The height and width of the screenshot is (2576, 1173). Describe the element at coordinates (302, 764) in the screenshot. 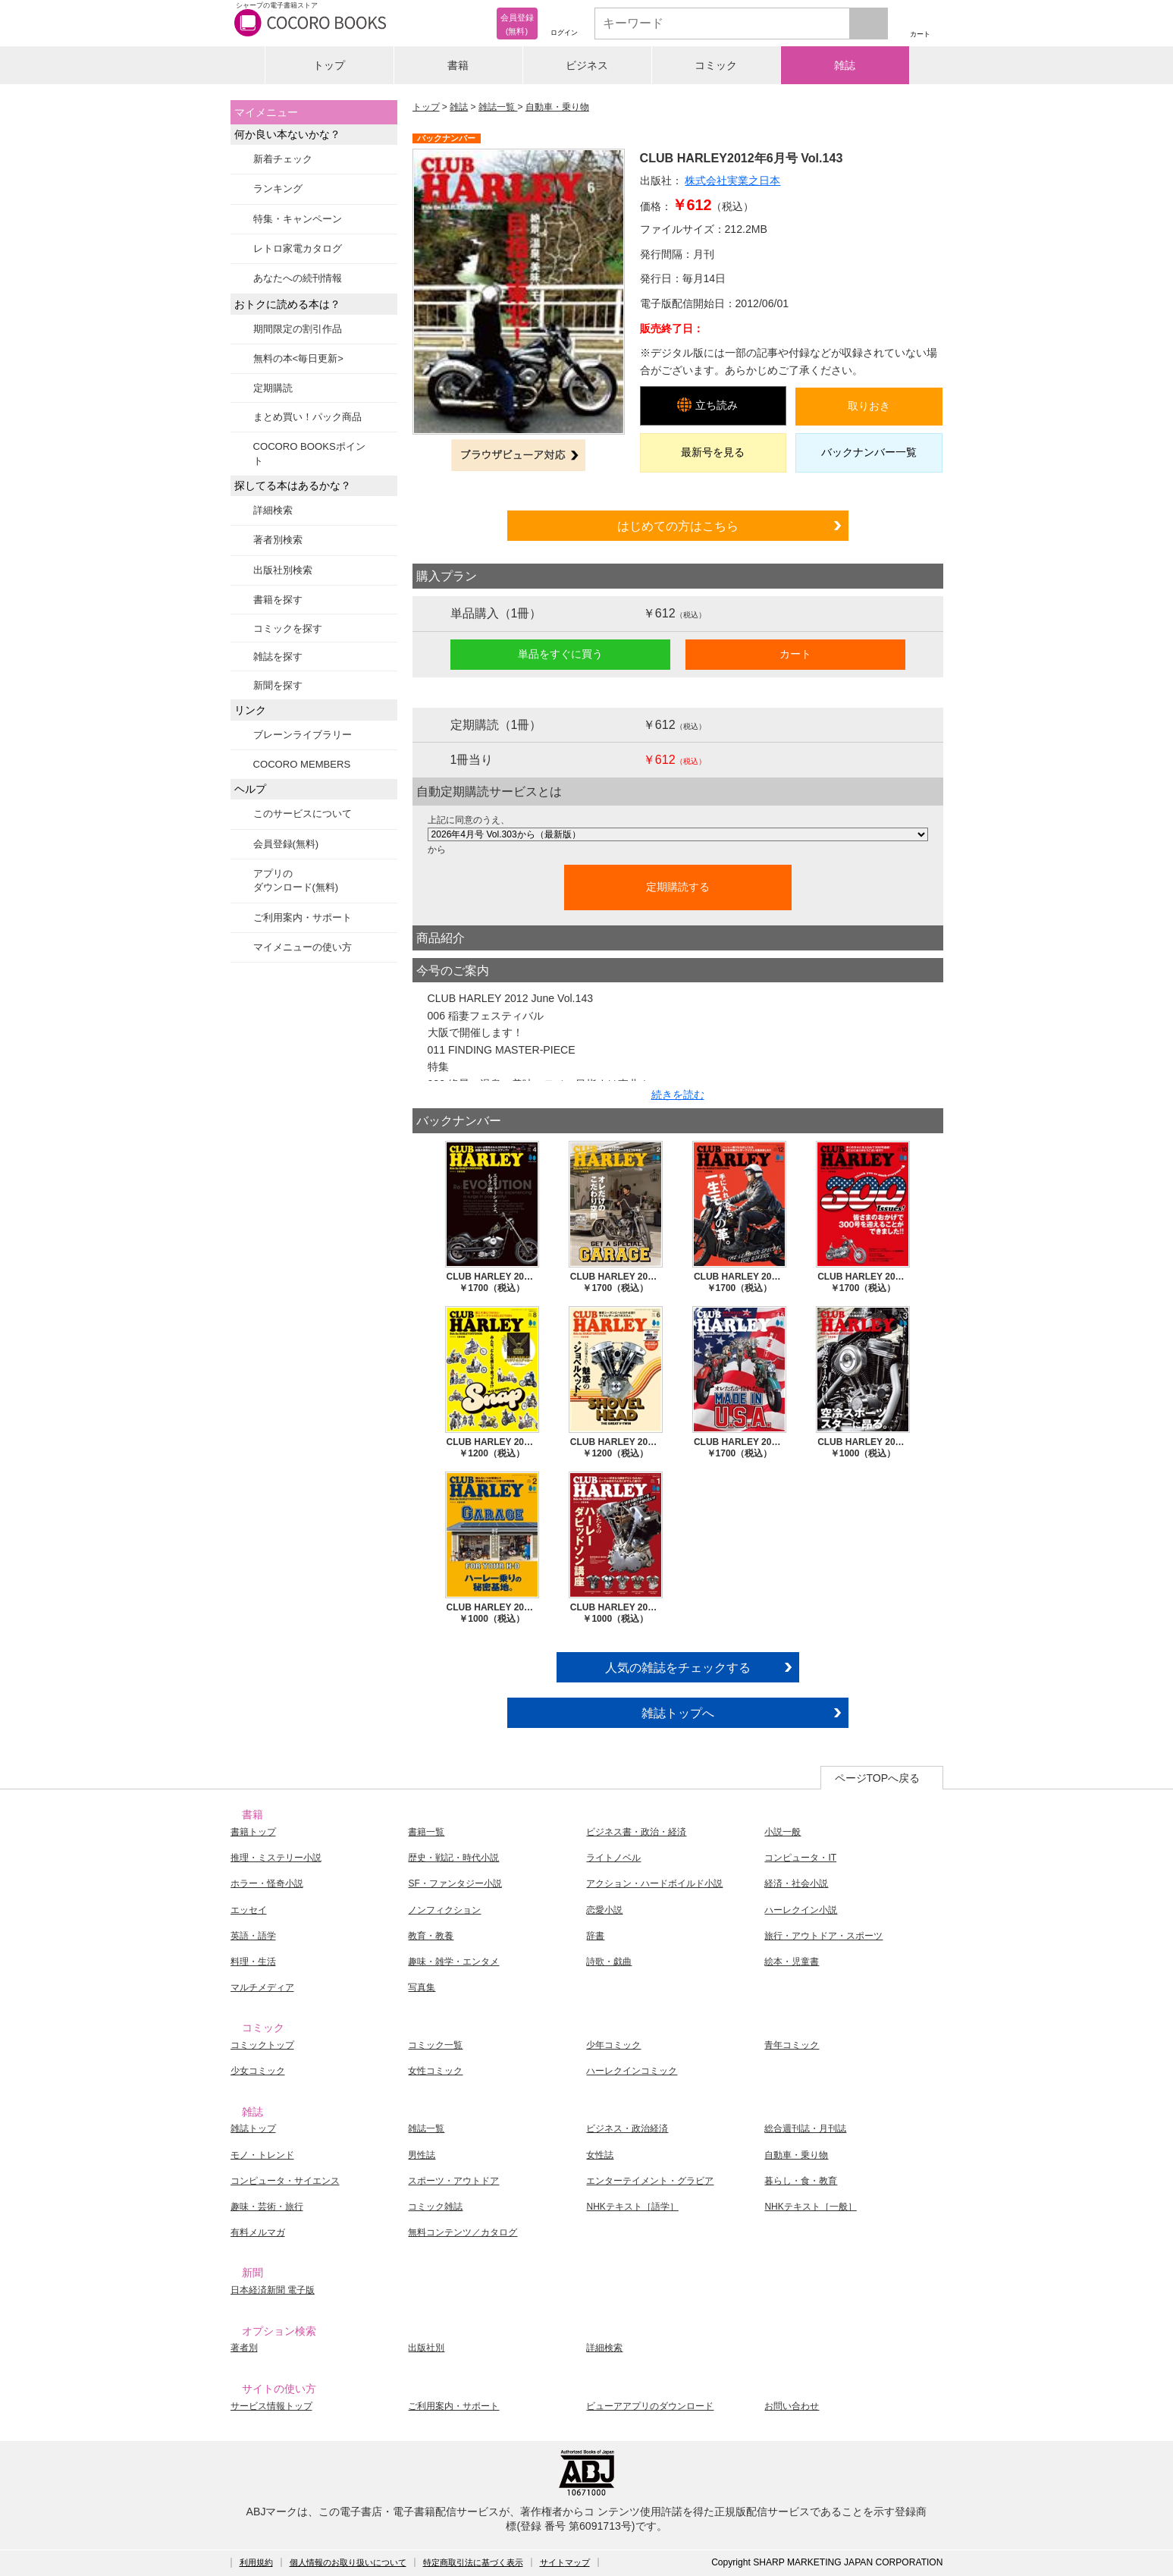

I see `COCORO MEMBERS` at that location.